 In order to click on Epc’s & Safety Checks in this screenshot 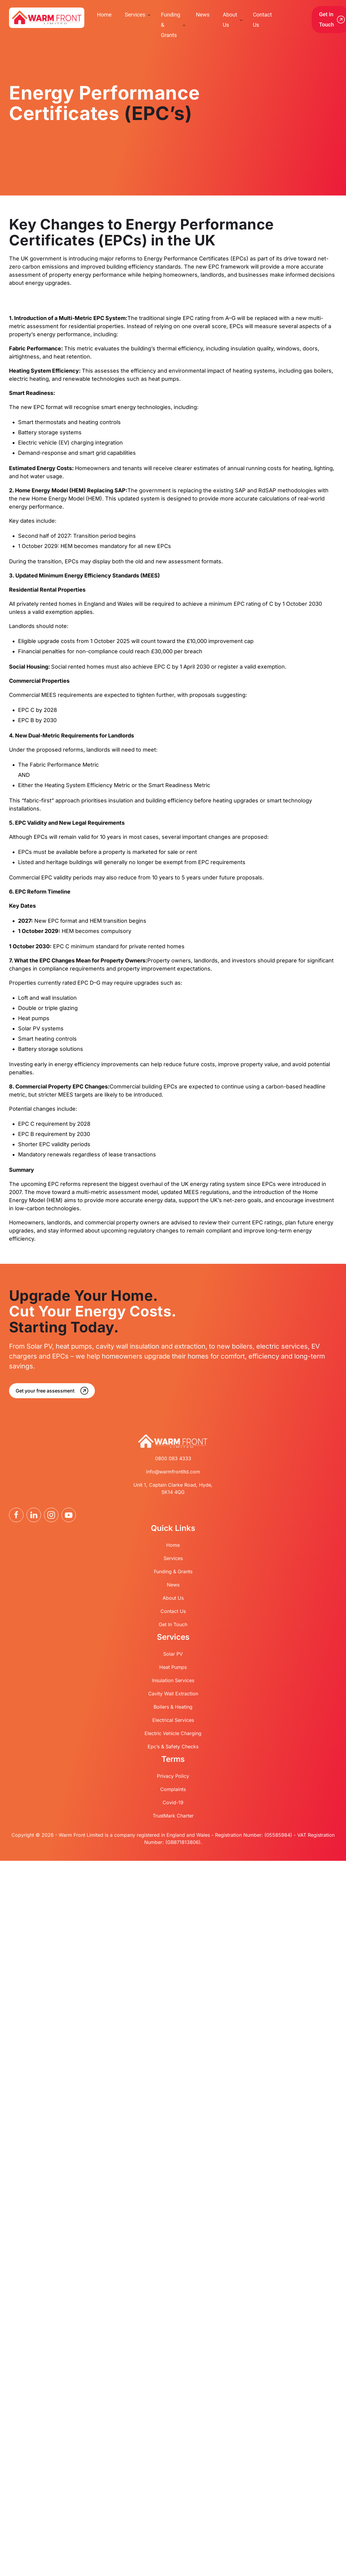, I will do `click(173, 1746)`.